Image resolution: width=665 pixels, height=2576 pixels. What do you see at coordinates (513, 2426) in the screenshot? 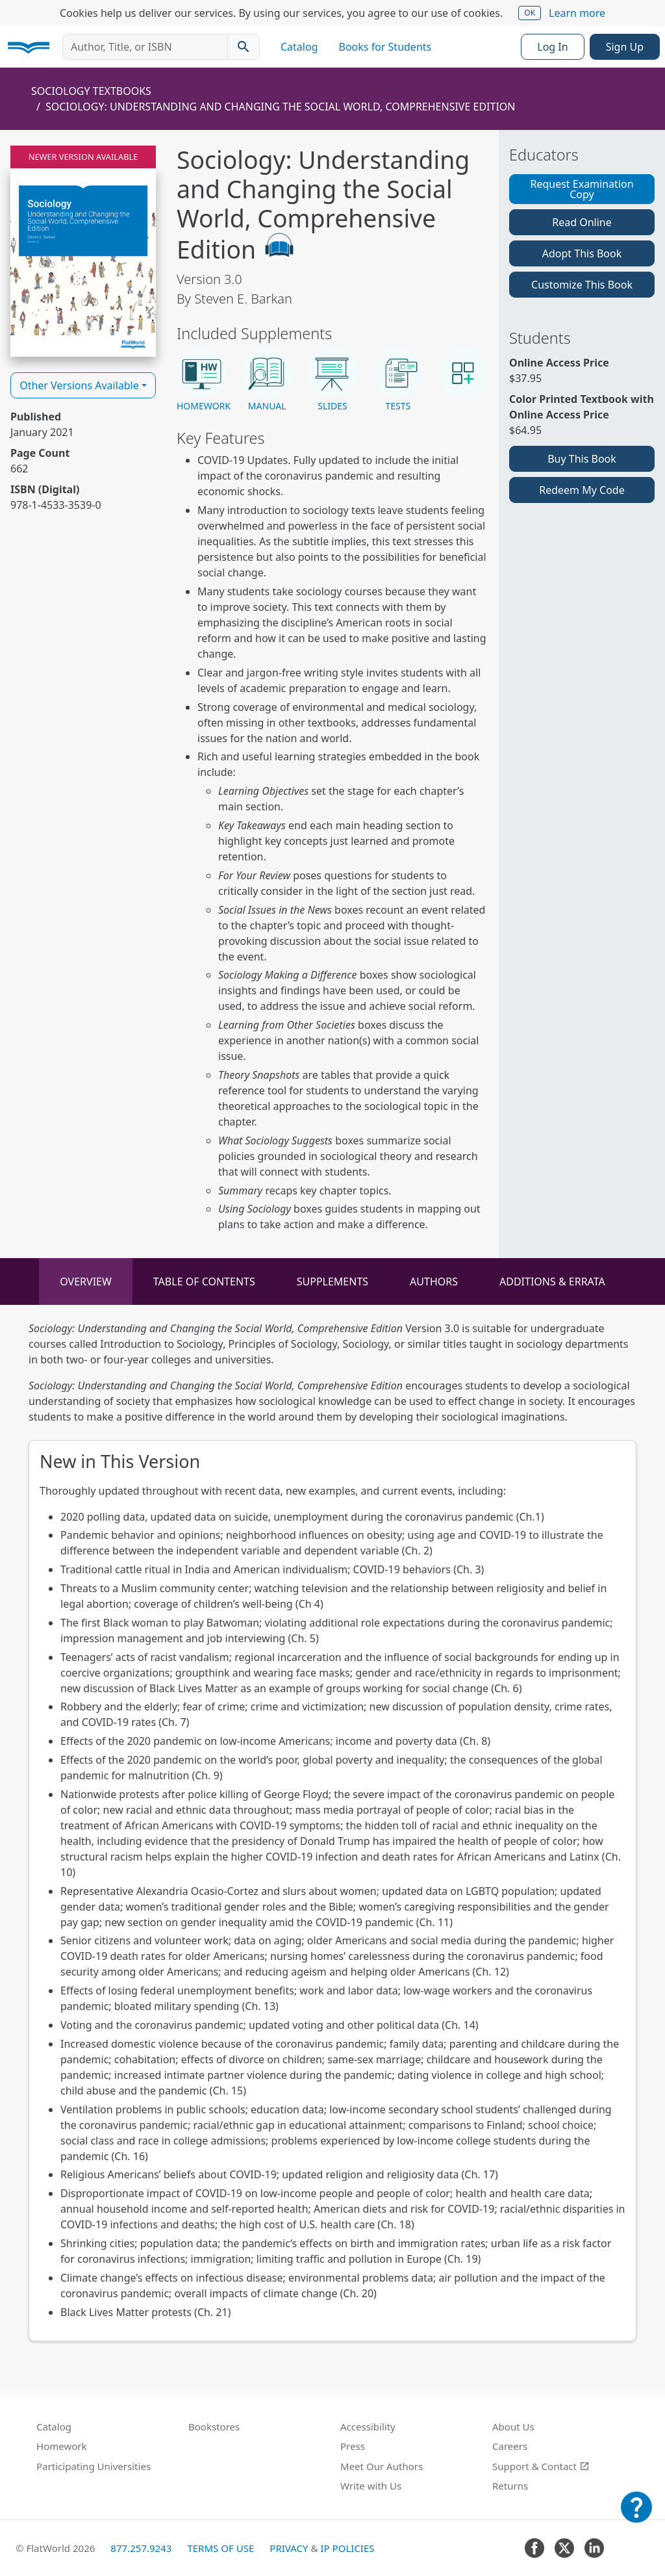
I see `About Us` at bounding box center [513, 2426].